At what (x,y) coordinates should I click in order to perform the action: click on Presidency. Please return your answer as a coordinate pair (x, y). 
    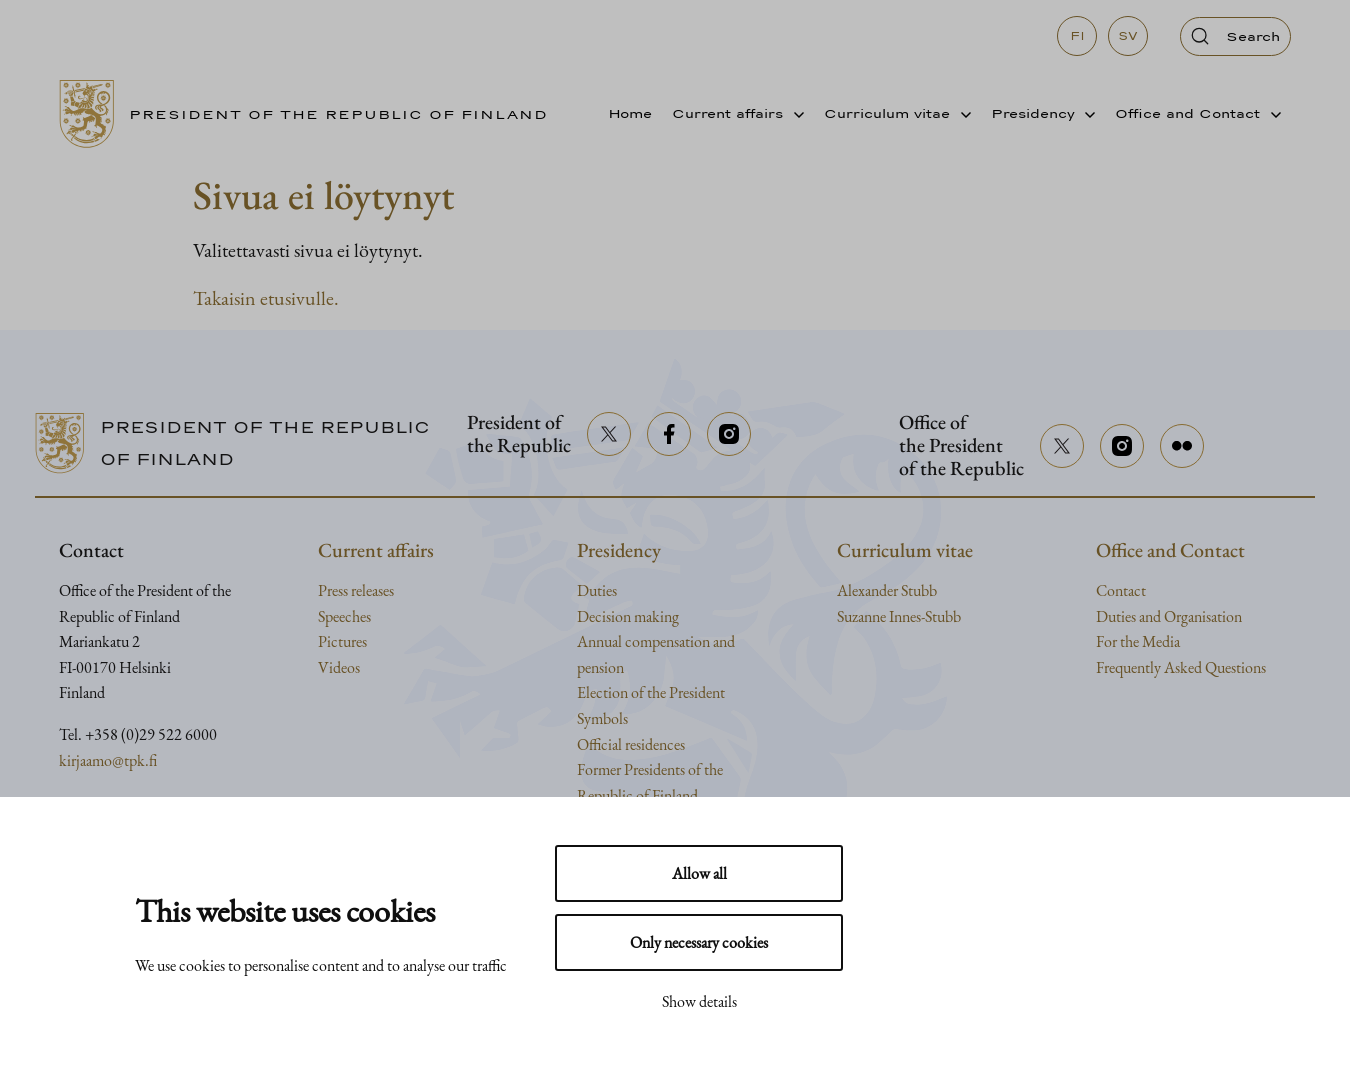
    Looking at the image, I should click on (1033, 113).